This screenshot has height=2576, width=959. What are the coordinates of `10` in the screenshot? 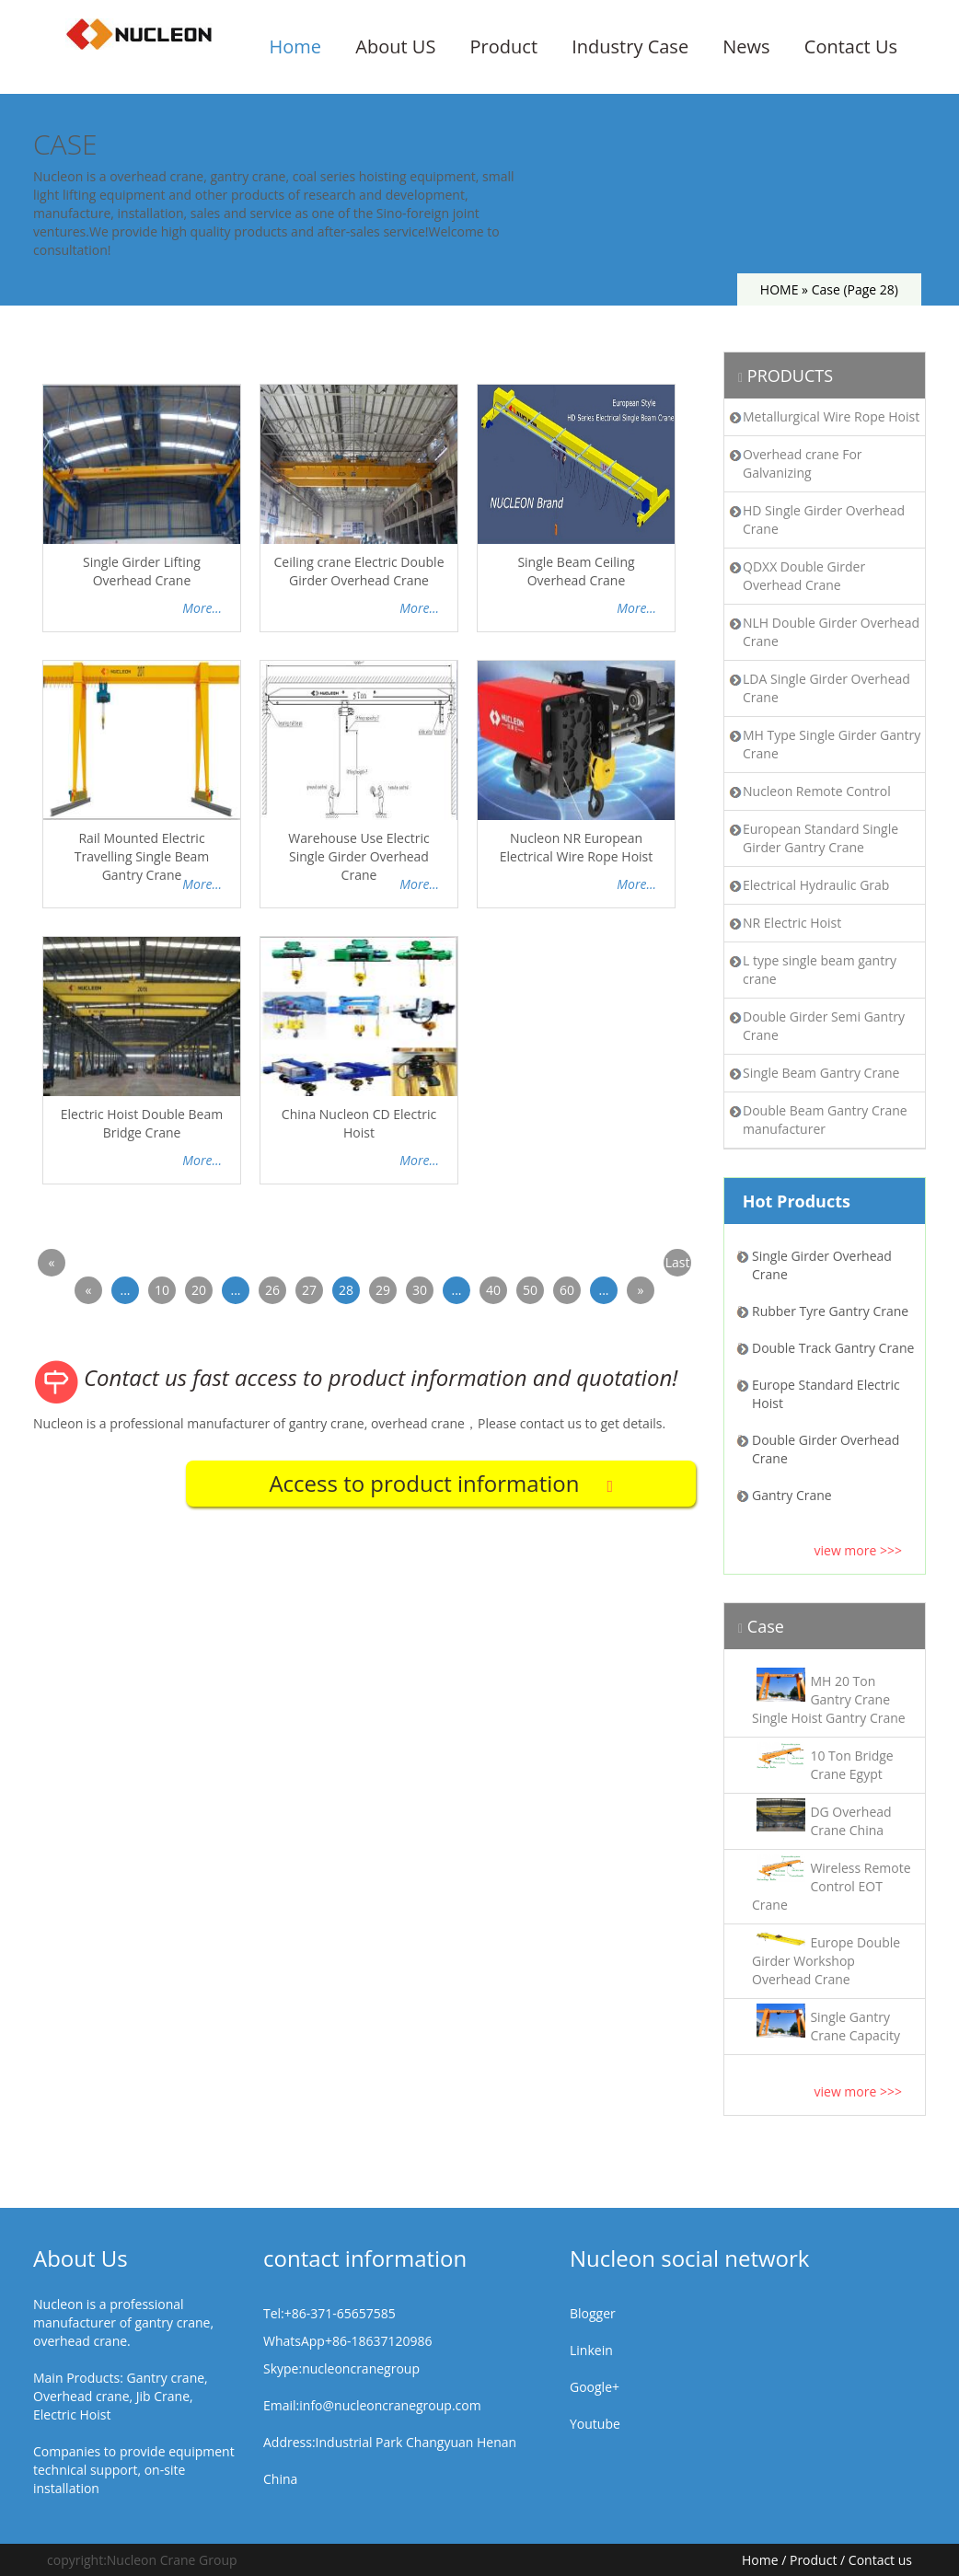 It's located at (162, 1290).